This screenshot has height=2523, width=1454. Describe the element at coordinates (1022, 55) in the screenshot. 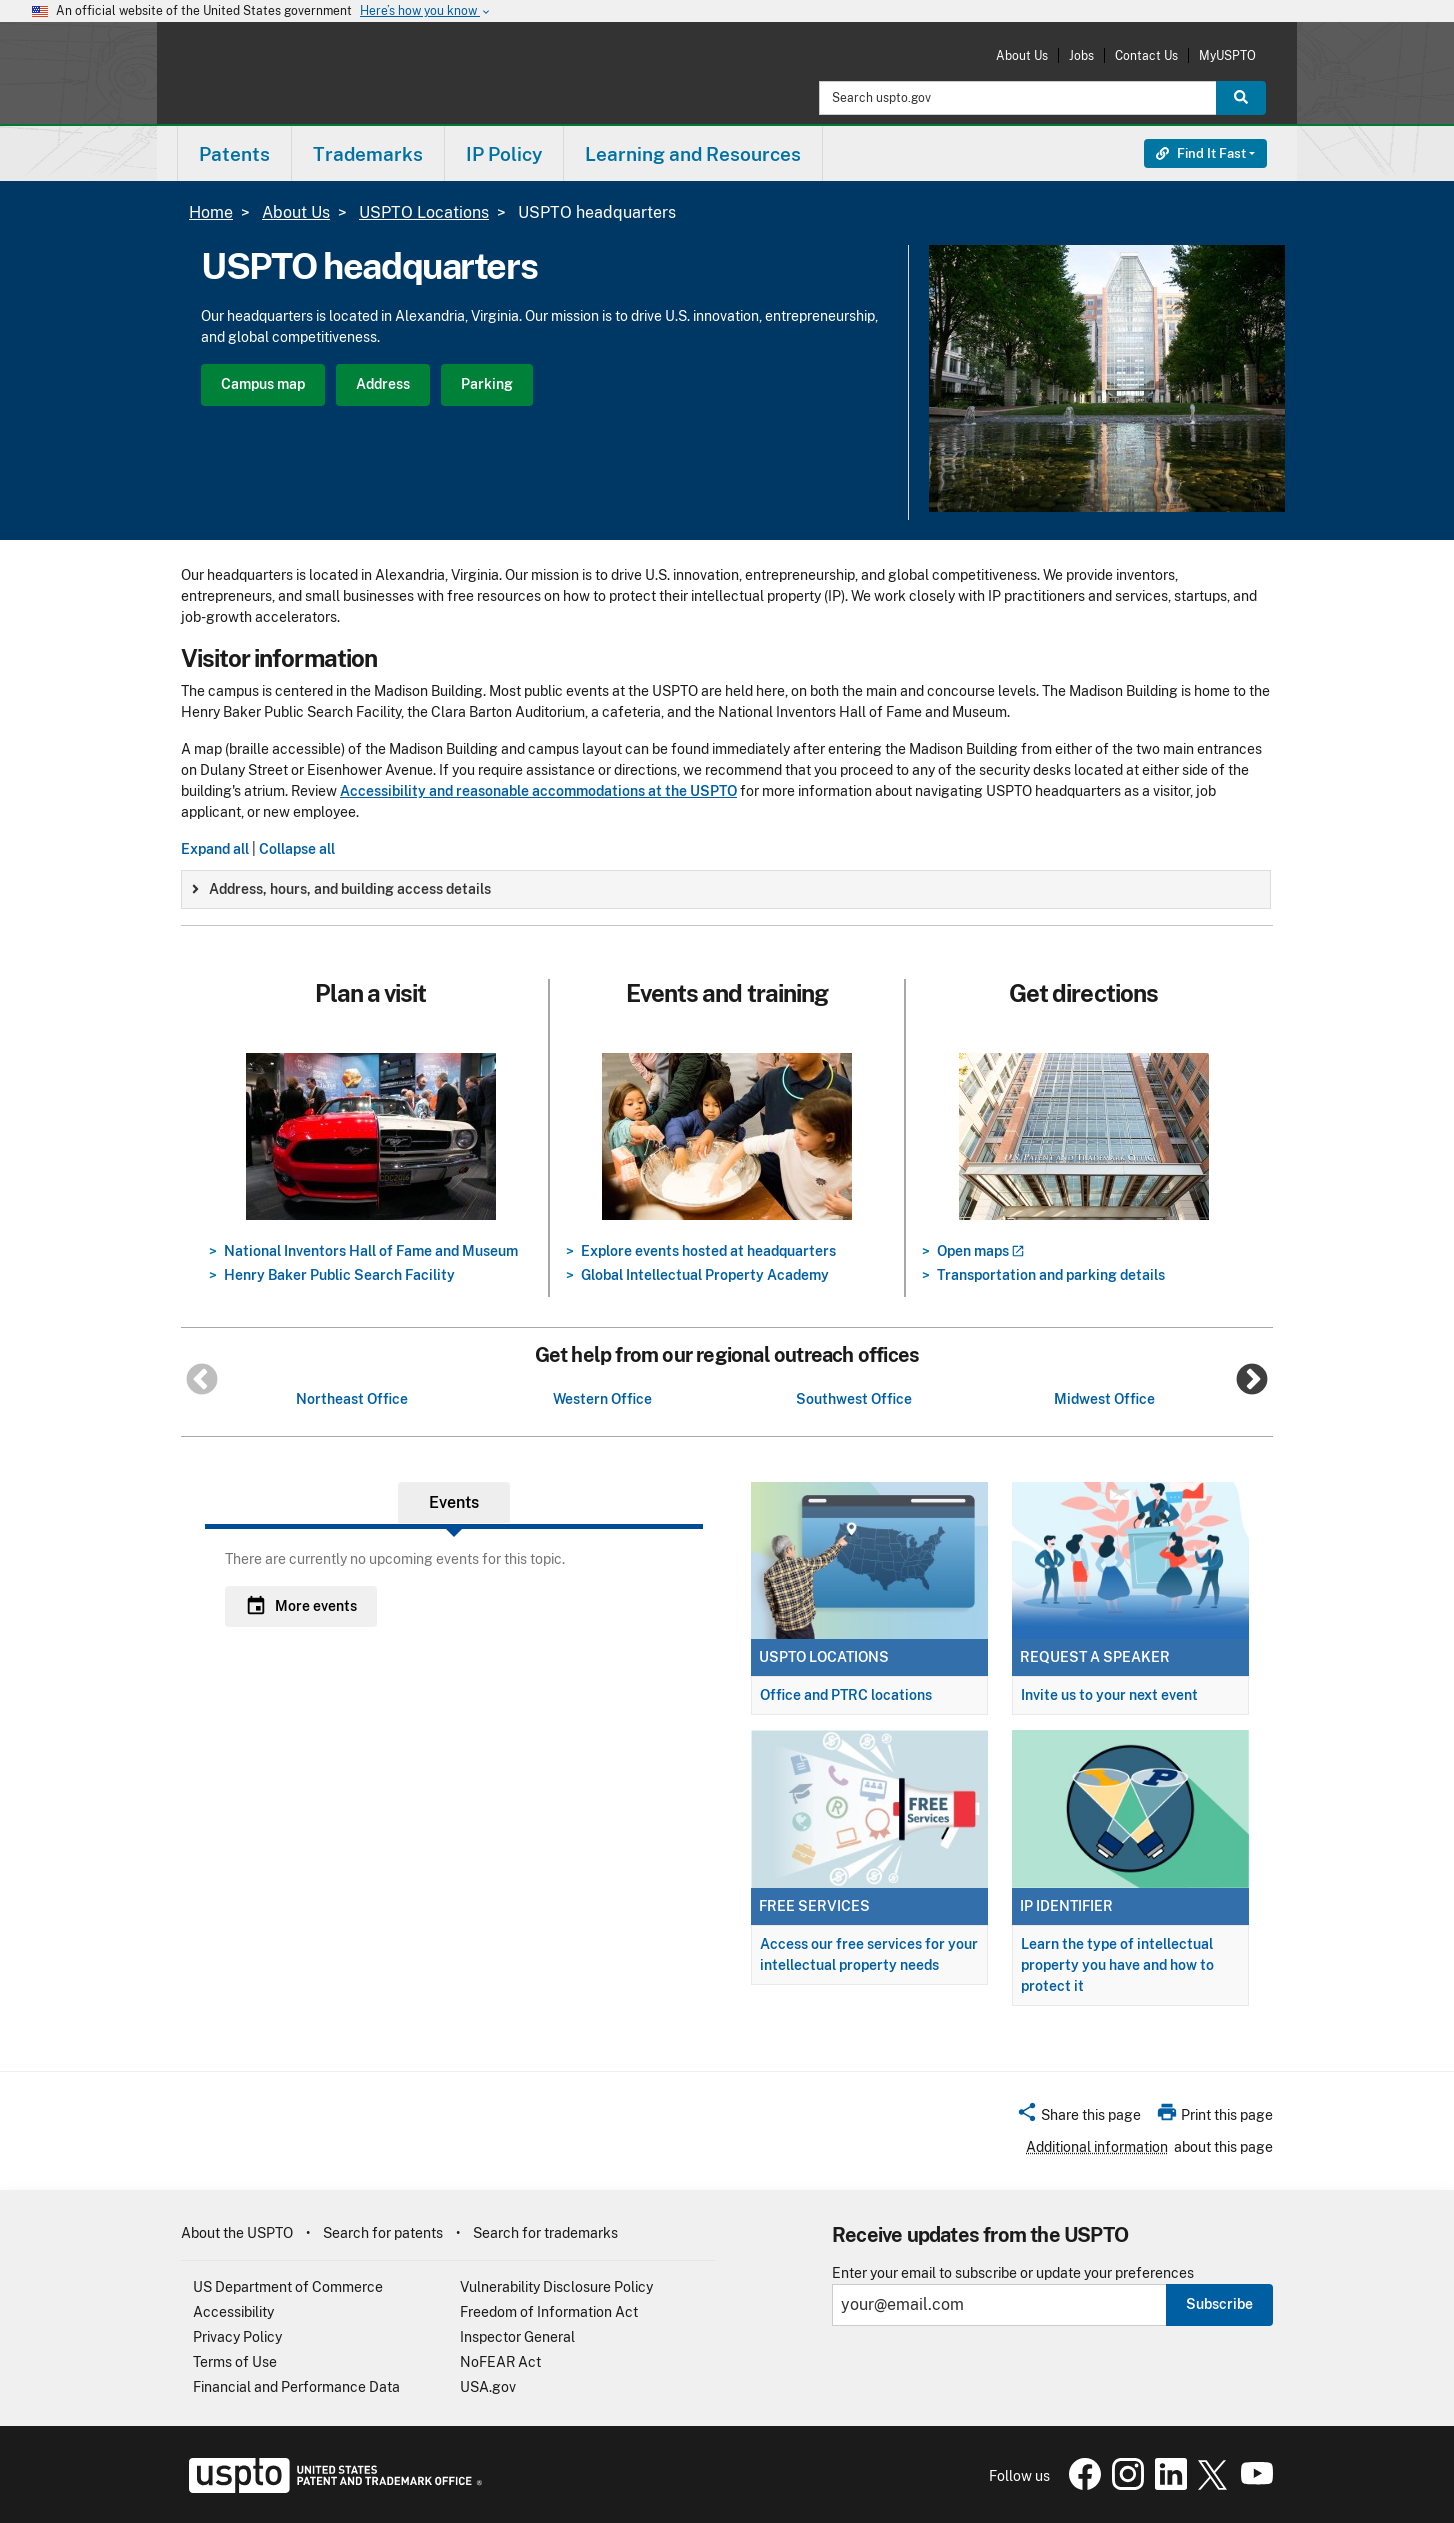

I see `About Us` at that location.